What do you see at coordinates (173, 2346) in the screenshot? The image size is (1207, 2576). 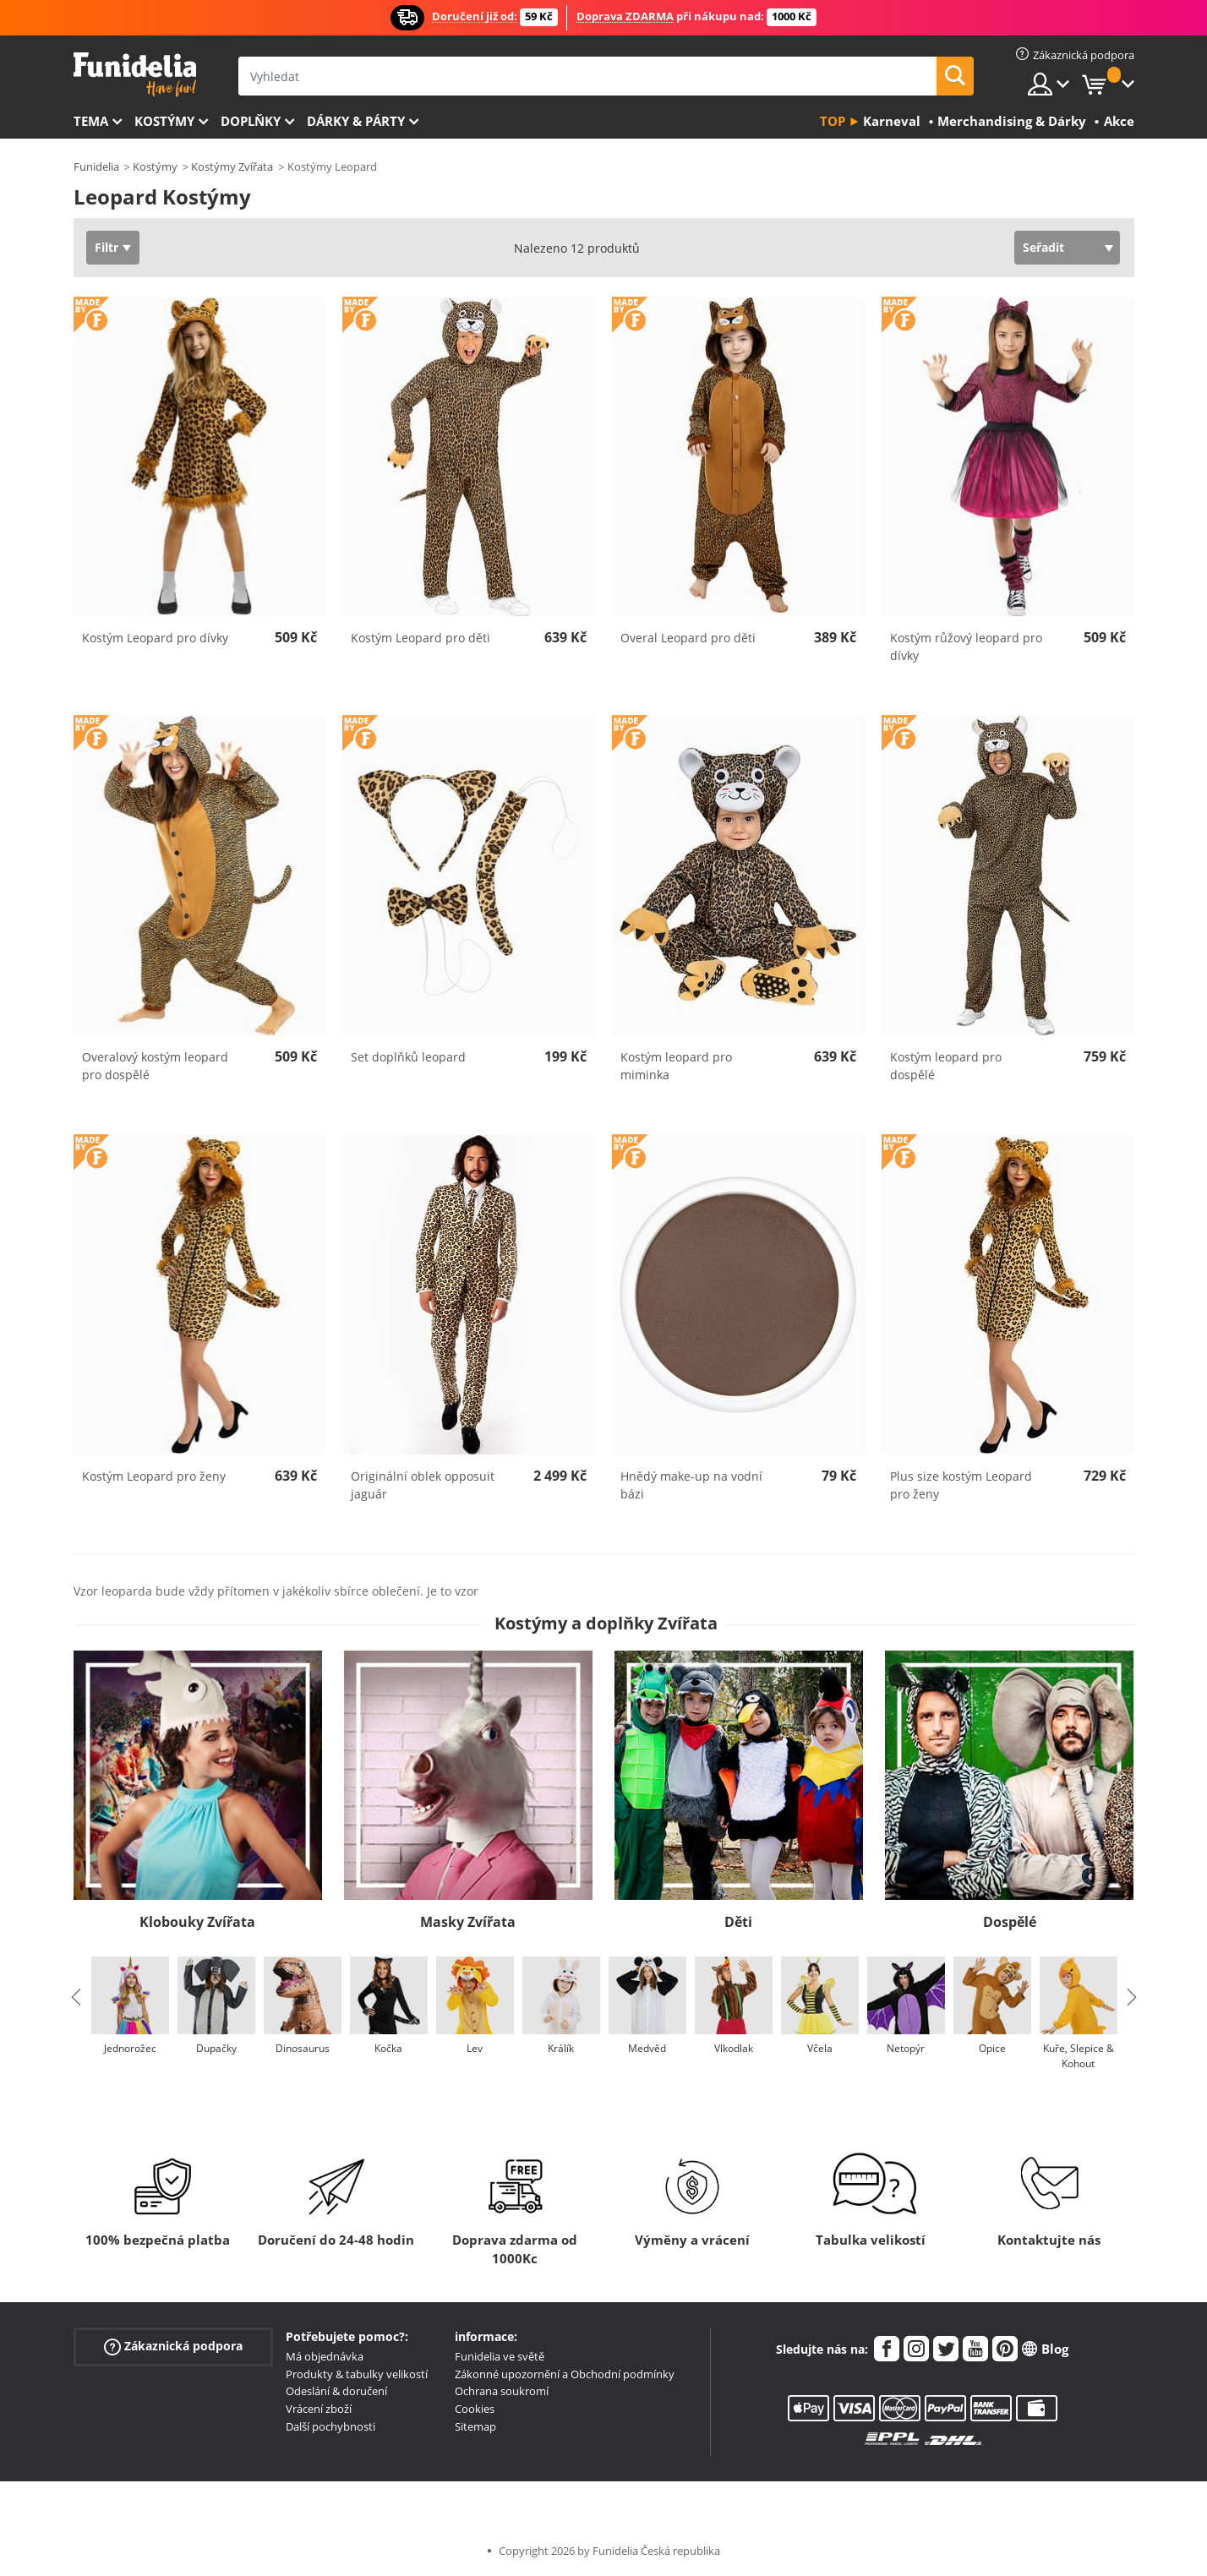 I see `Zákaznická podpora` at bounding box center [173, 2346].